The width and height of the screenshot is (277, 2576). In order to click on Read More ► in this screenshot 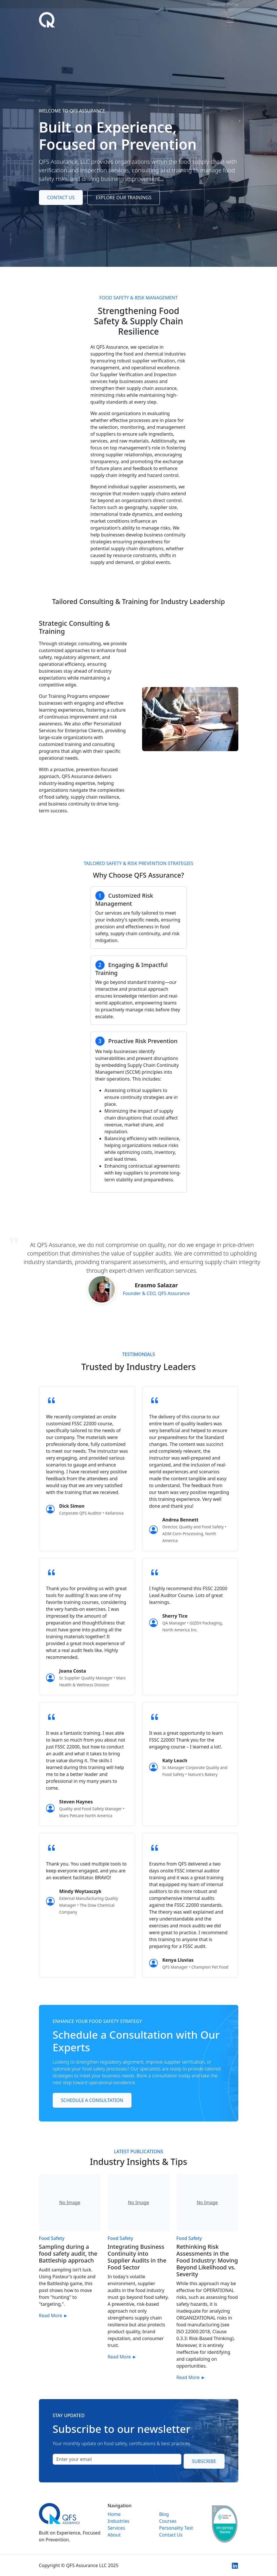, I will do `click(53, 2315)`.